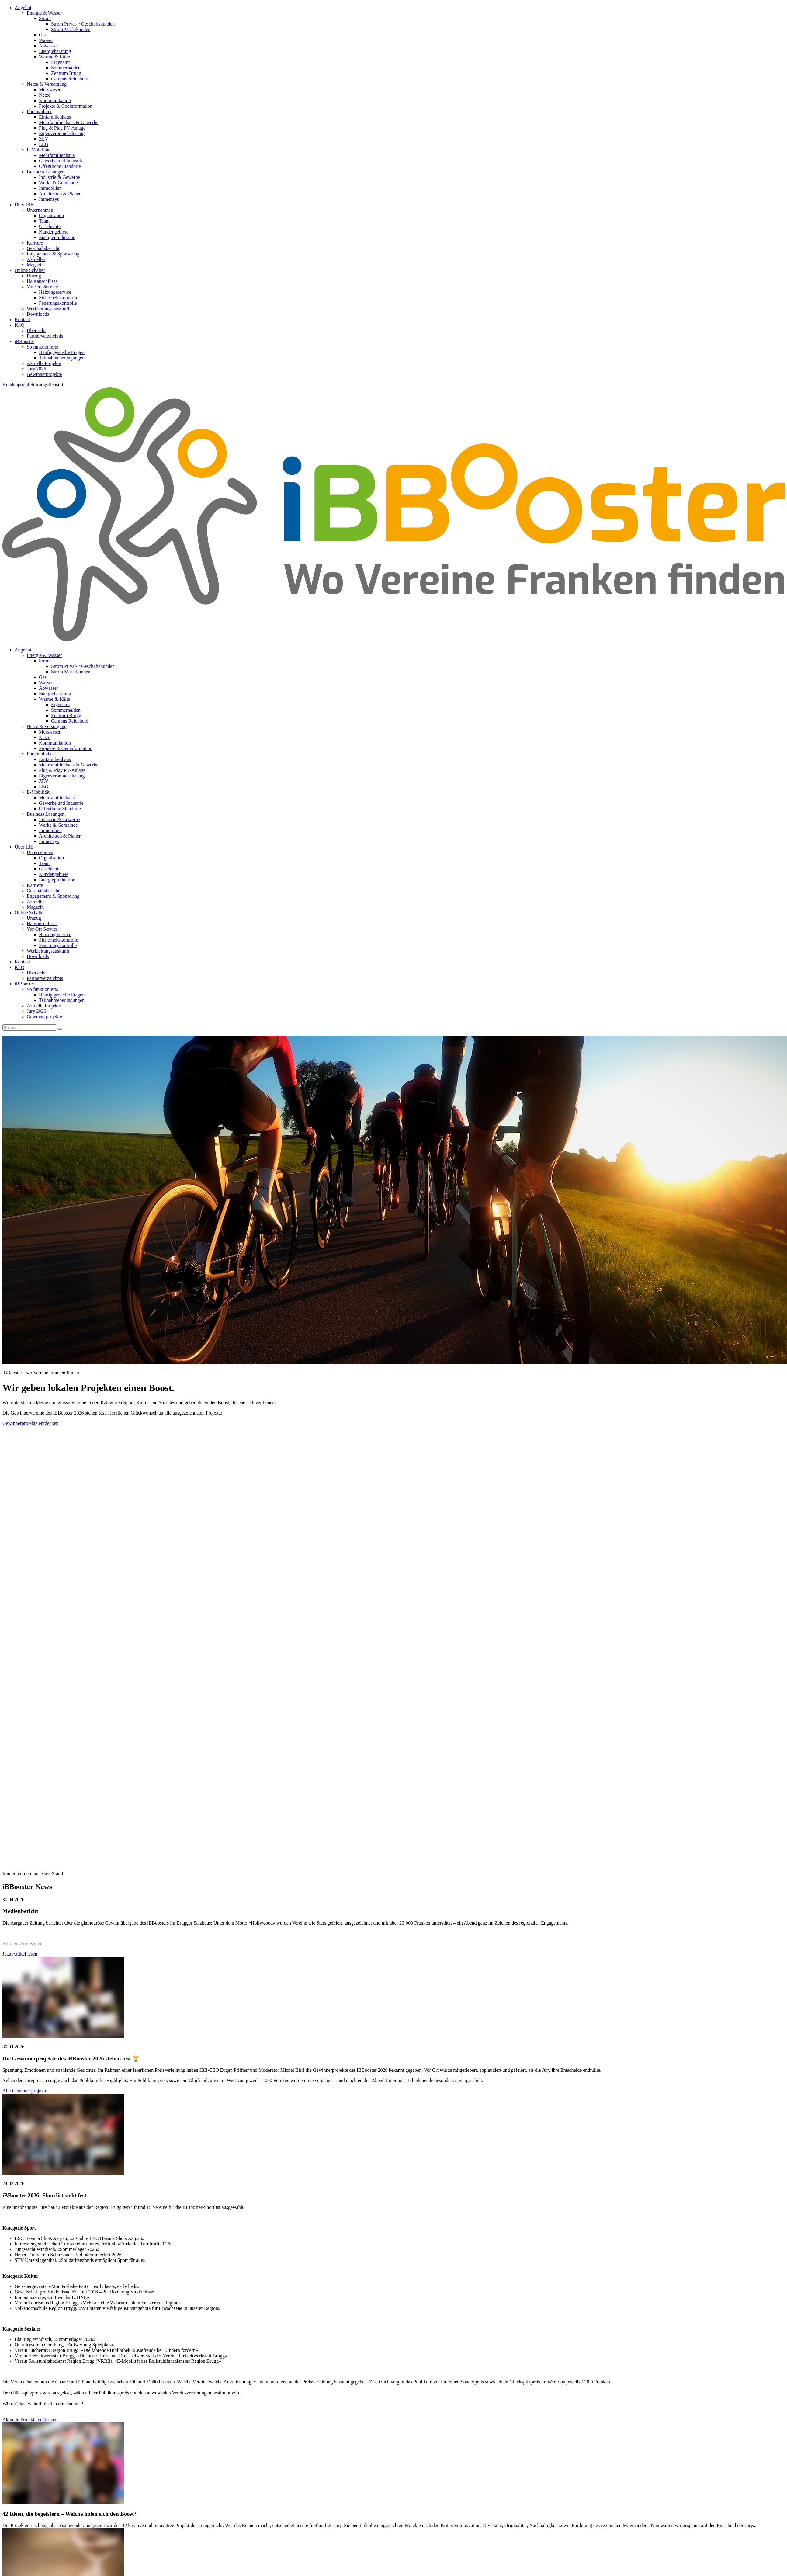 This screenshot has height=2576, width=787. Describe the element at coordinates (66, 67) in the screenshot. I see `Sommerhalden [menuitem]` at that location.